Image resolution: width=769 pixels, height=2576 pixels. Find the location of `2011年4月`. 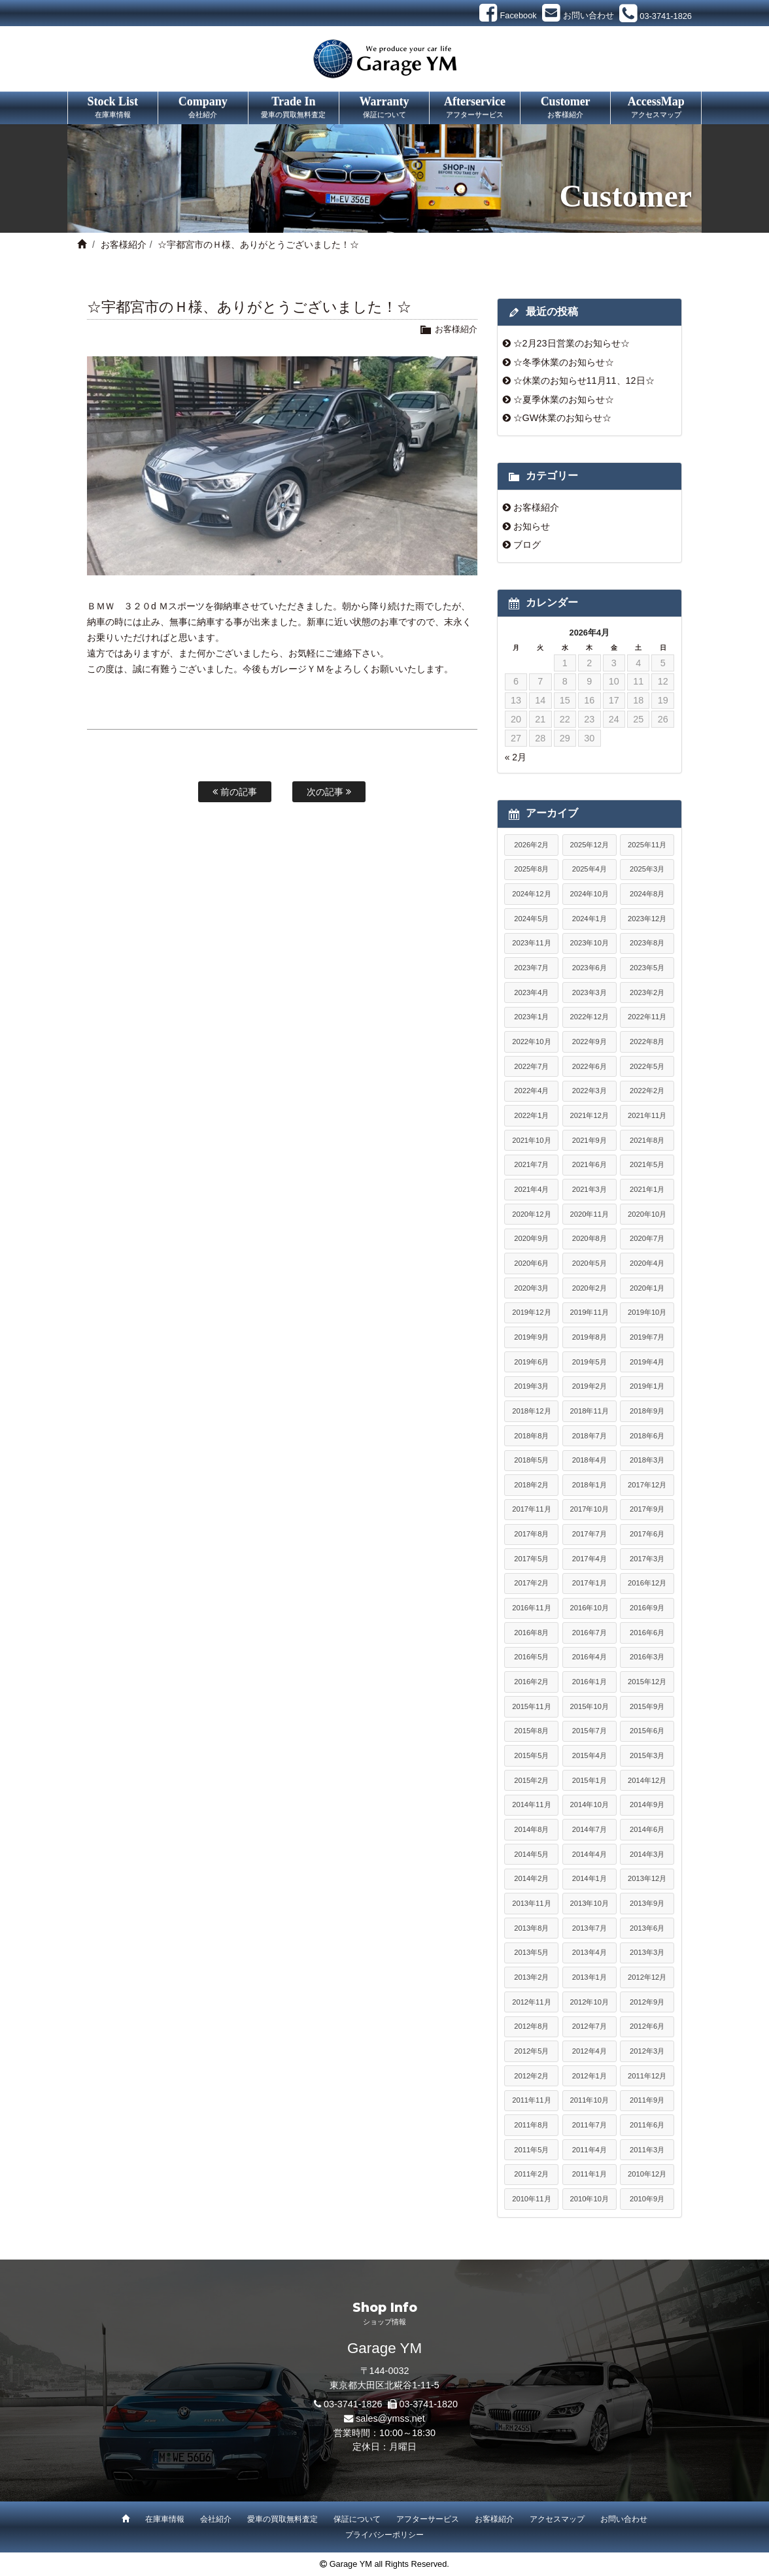

2011年4月 is located at coordinates (589, 2150).